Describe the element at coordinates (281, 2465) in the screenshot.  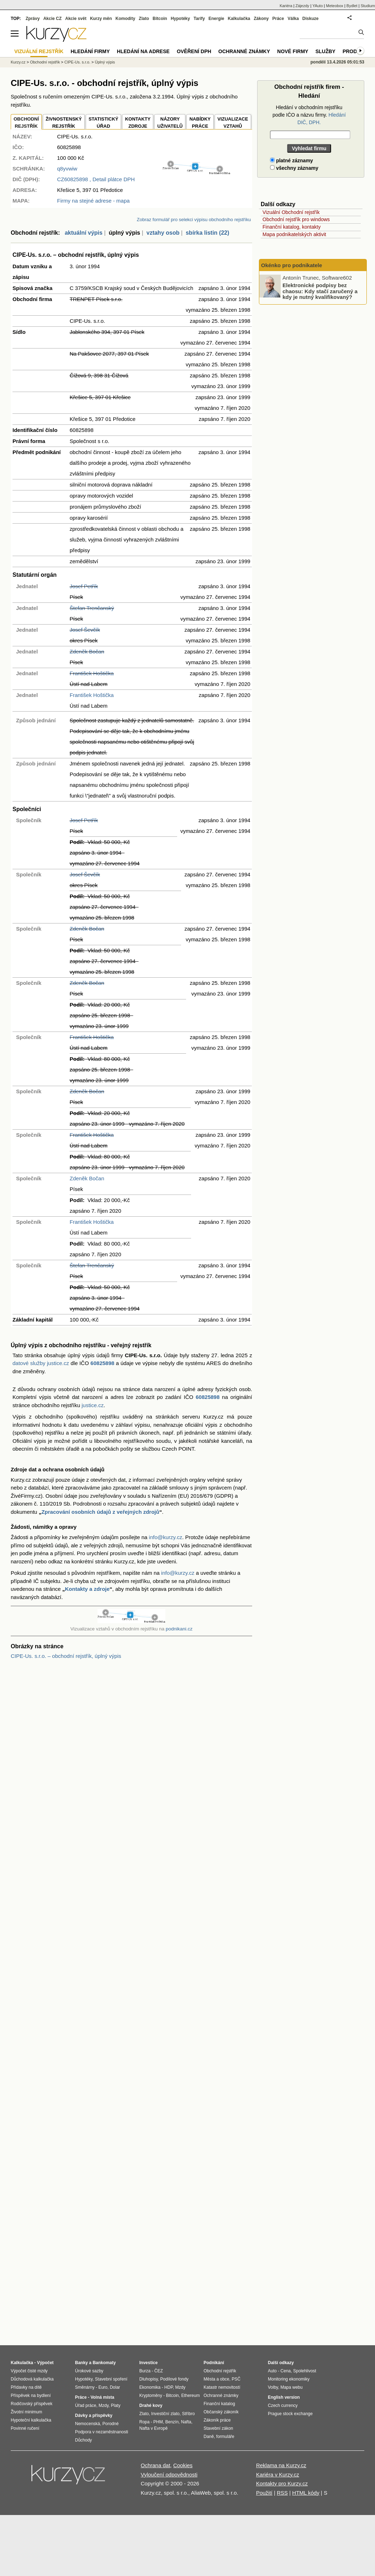
I see `Reklama na Kurzy.cz` at that location.